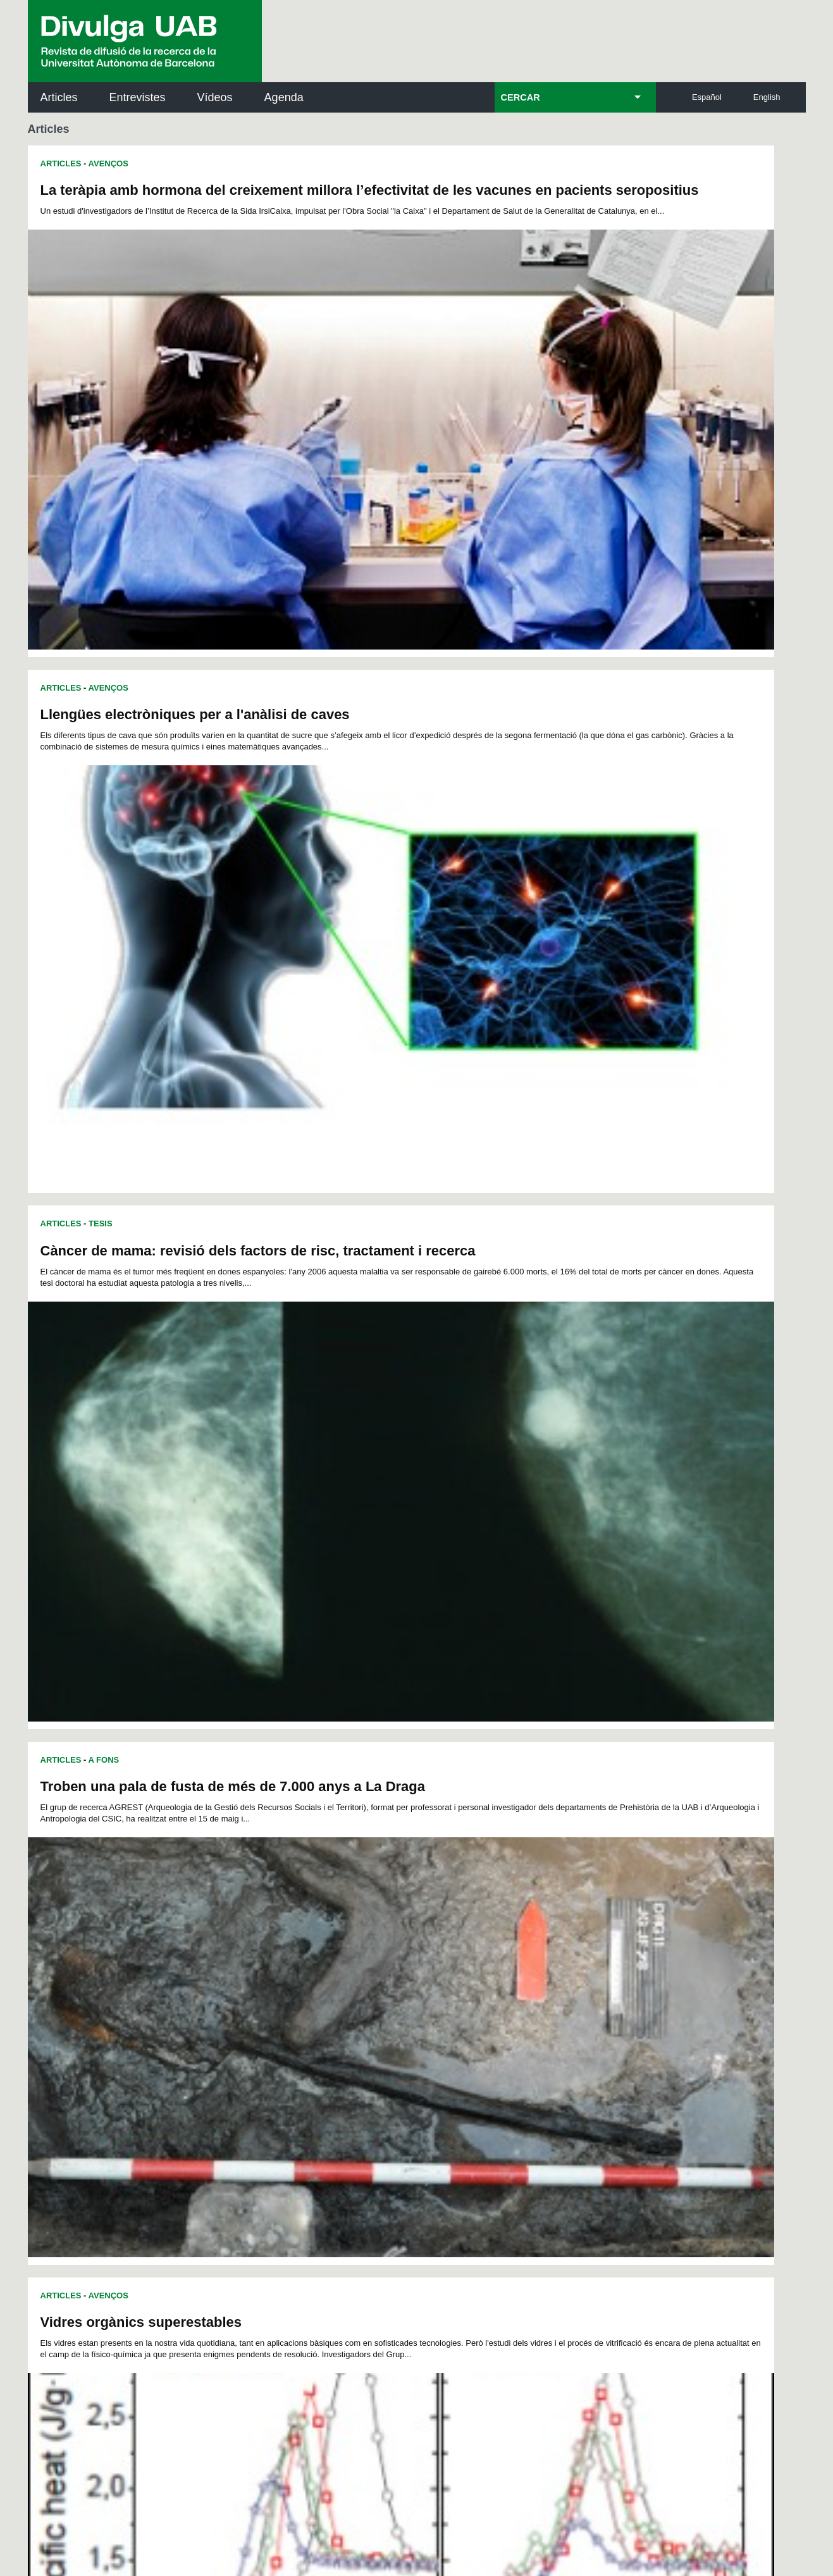 The image size is (833, 2576). I want to click on 225, so click(300, 2034).